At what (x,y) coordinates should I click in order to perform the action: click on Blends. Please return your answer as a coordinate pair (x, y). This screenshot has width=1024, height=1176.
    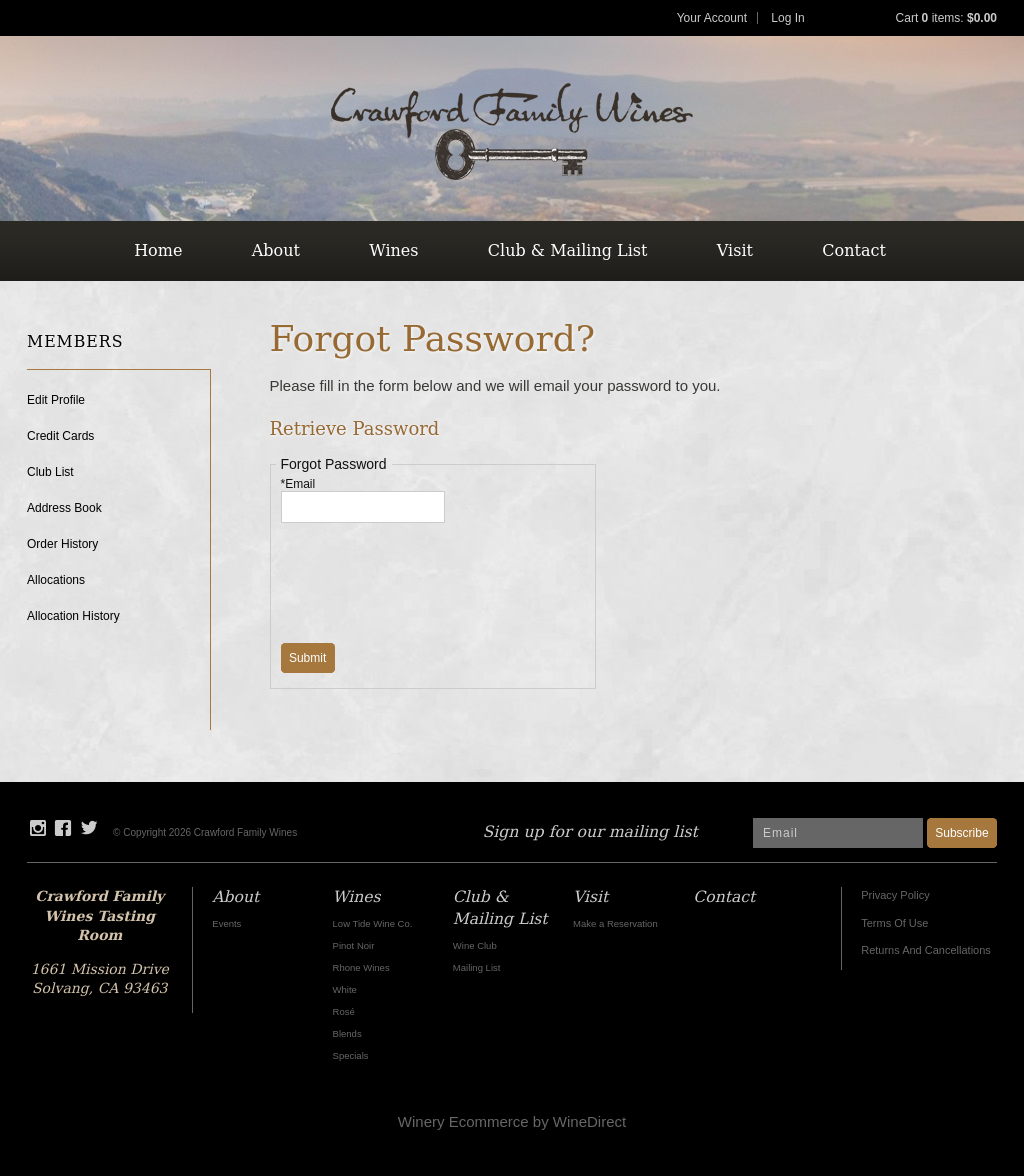
    Looking at the image, I should click on (347, 1033).